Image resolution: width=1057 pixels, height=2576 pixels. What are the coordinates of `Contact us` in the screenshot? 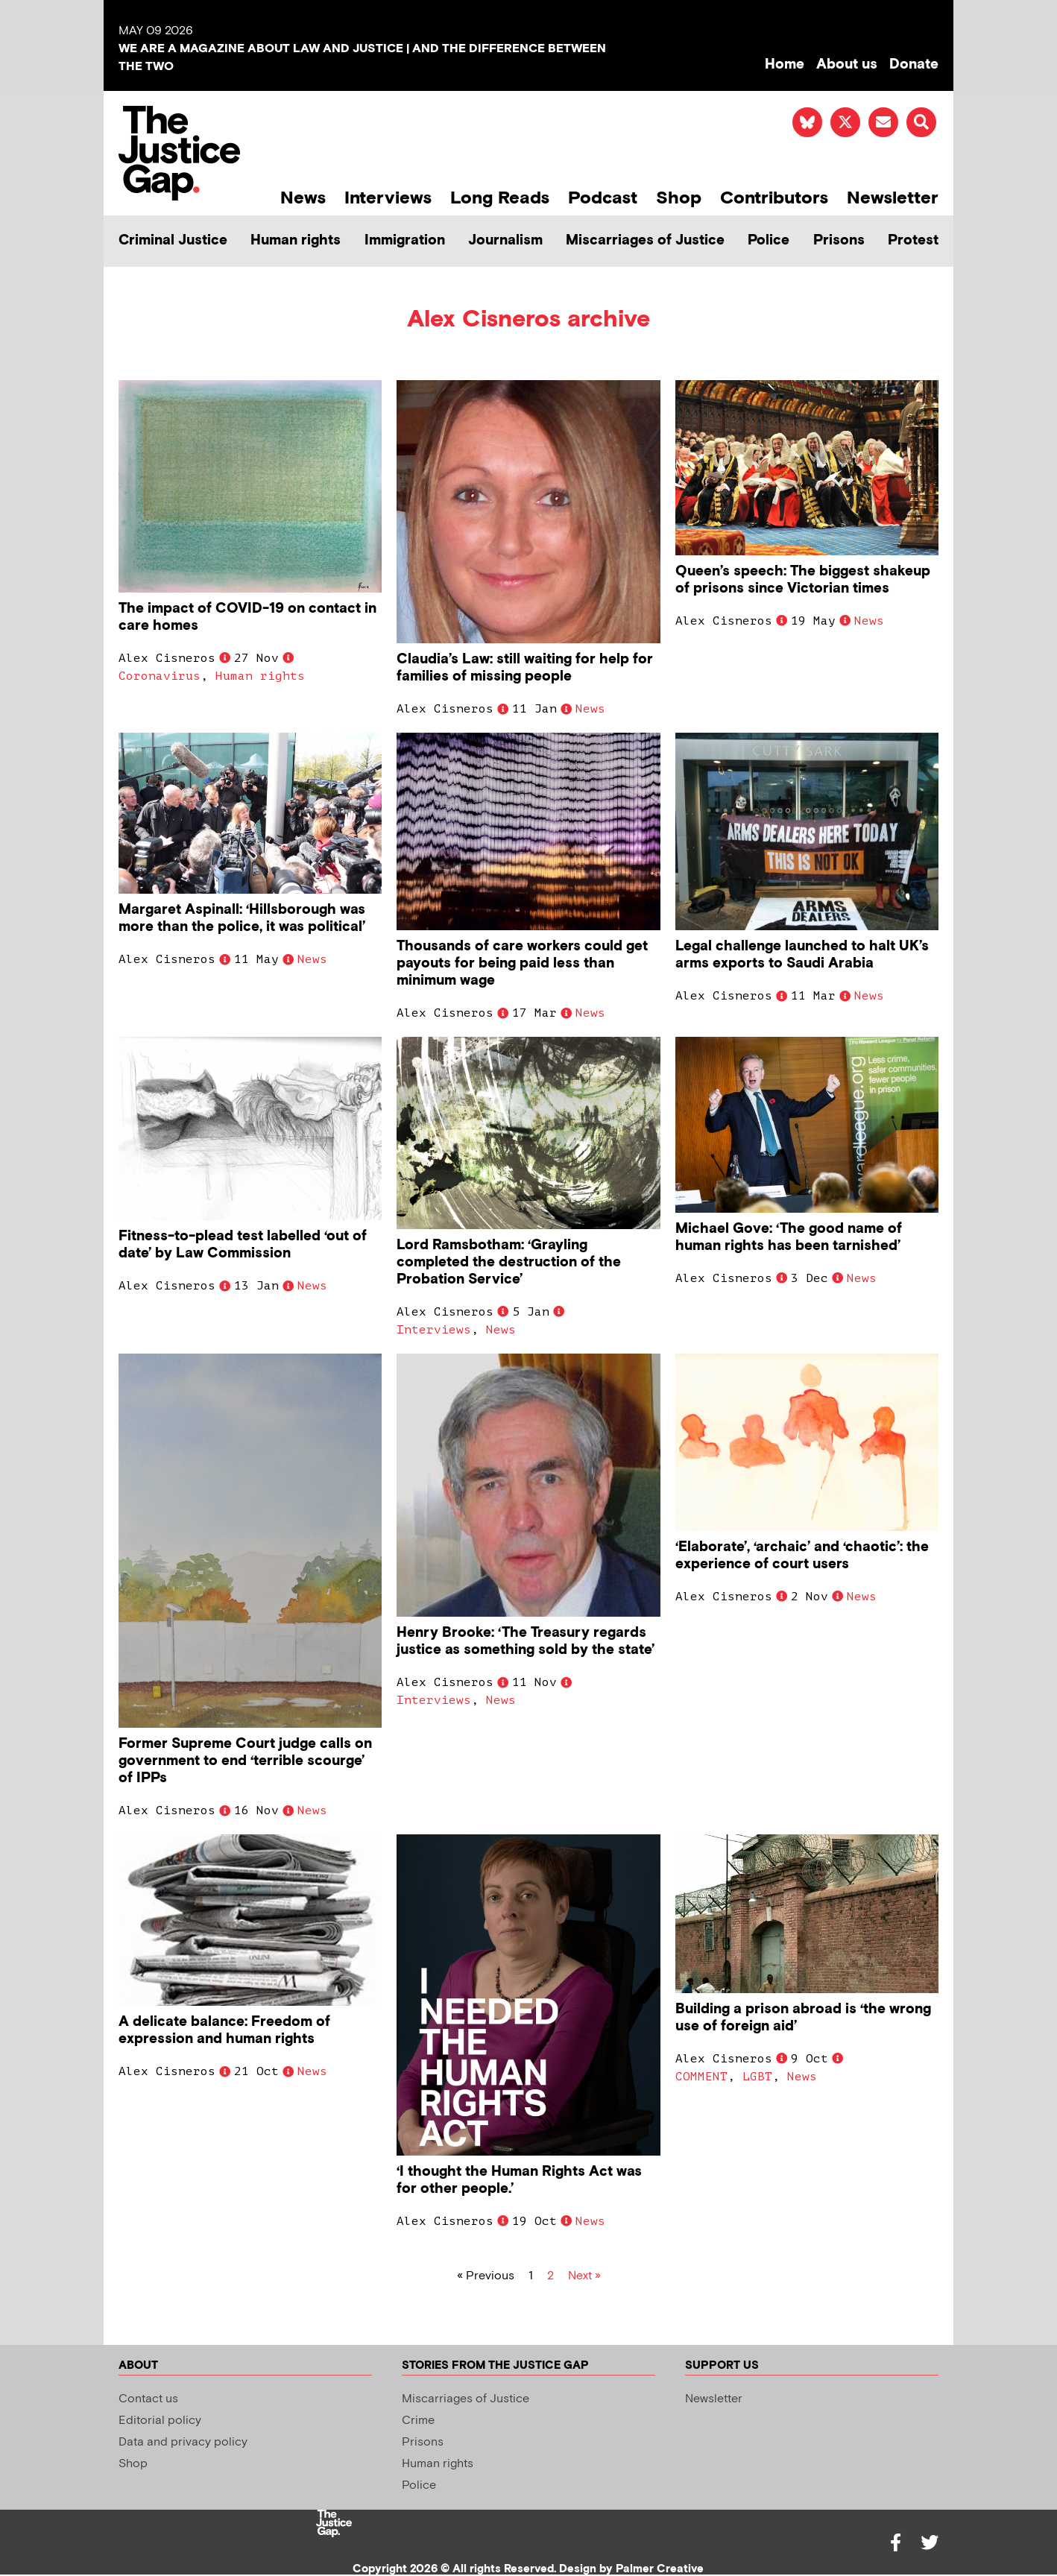 It's located at (148, 2399).